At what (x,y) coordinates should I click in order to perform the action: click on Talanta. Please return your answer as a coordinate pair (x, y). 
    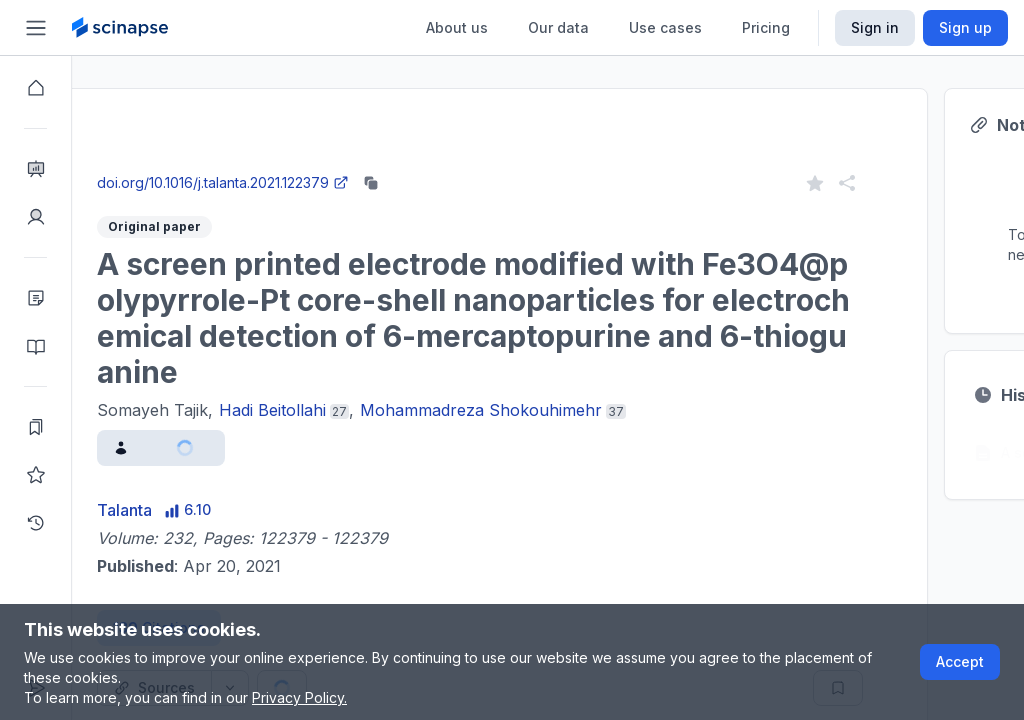
    Looking at the image, I should click on (196, 510).